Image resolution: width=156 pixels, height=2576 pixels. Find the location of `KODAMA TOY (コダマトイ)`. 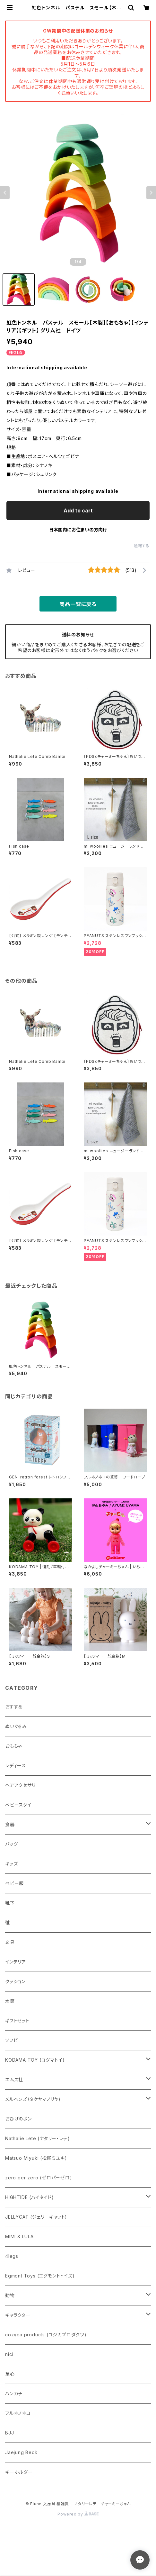

KODAMA TOY (コダマトイ) is located at coordinates (35, 2060).